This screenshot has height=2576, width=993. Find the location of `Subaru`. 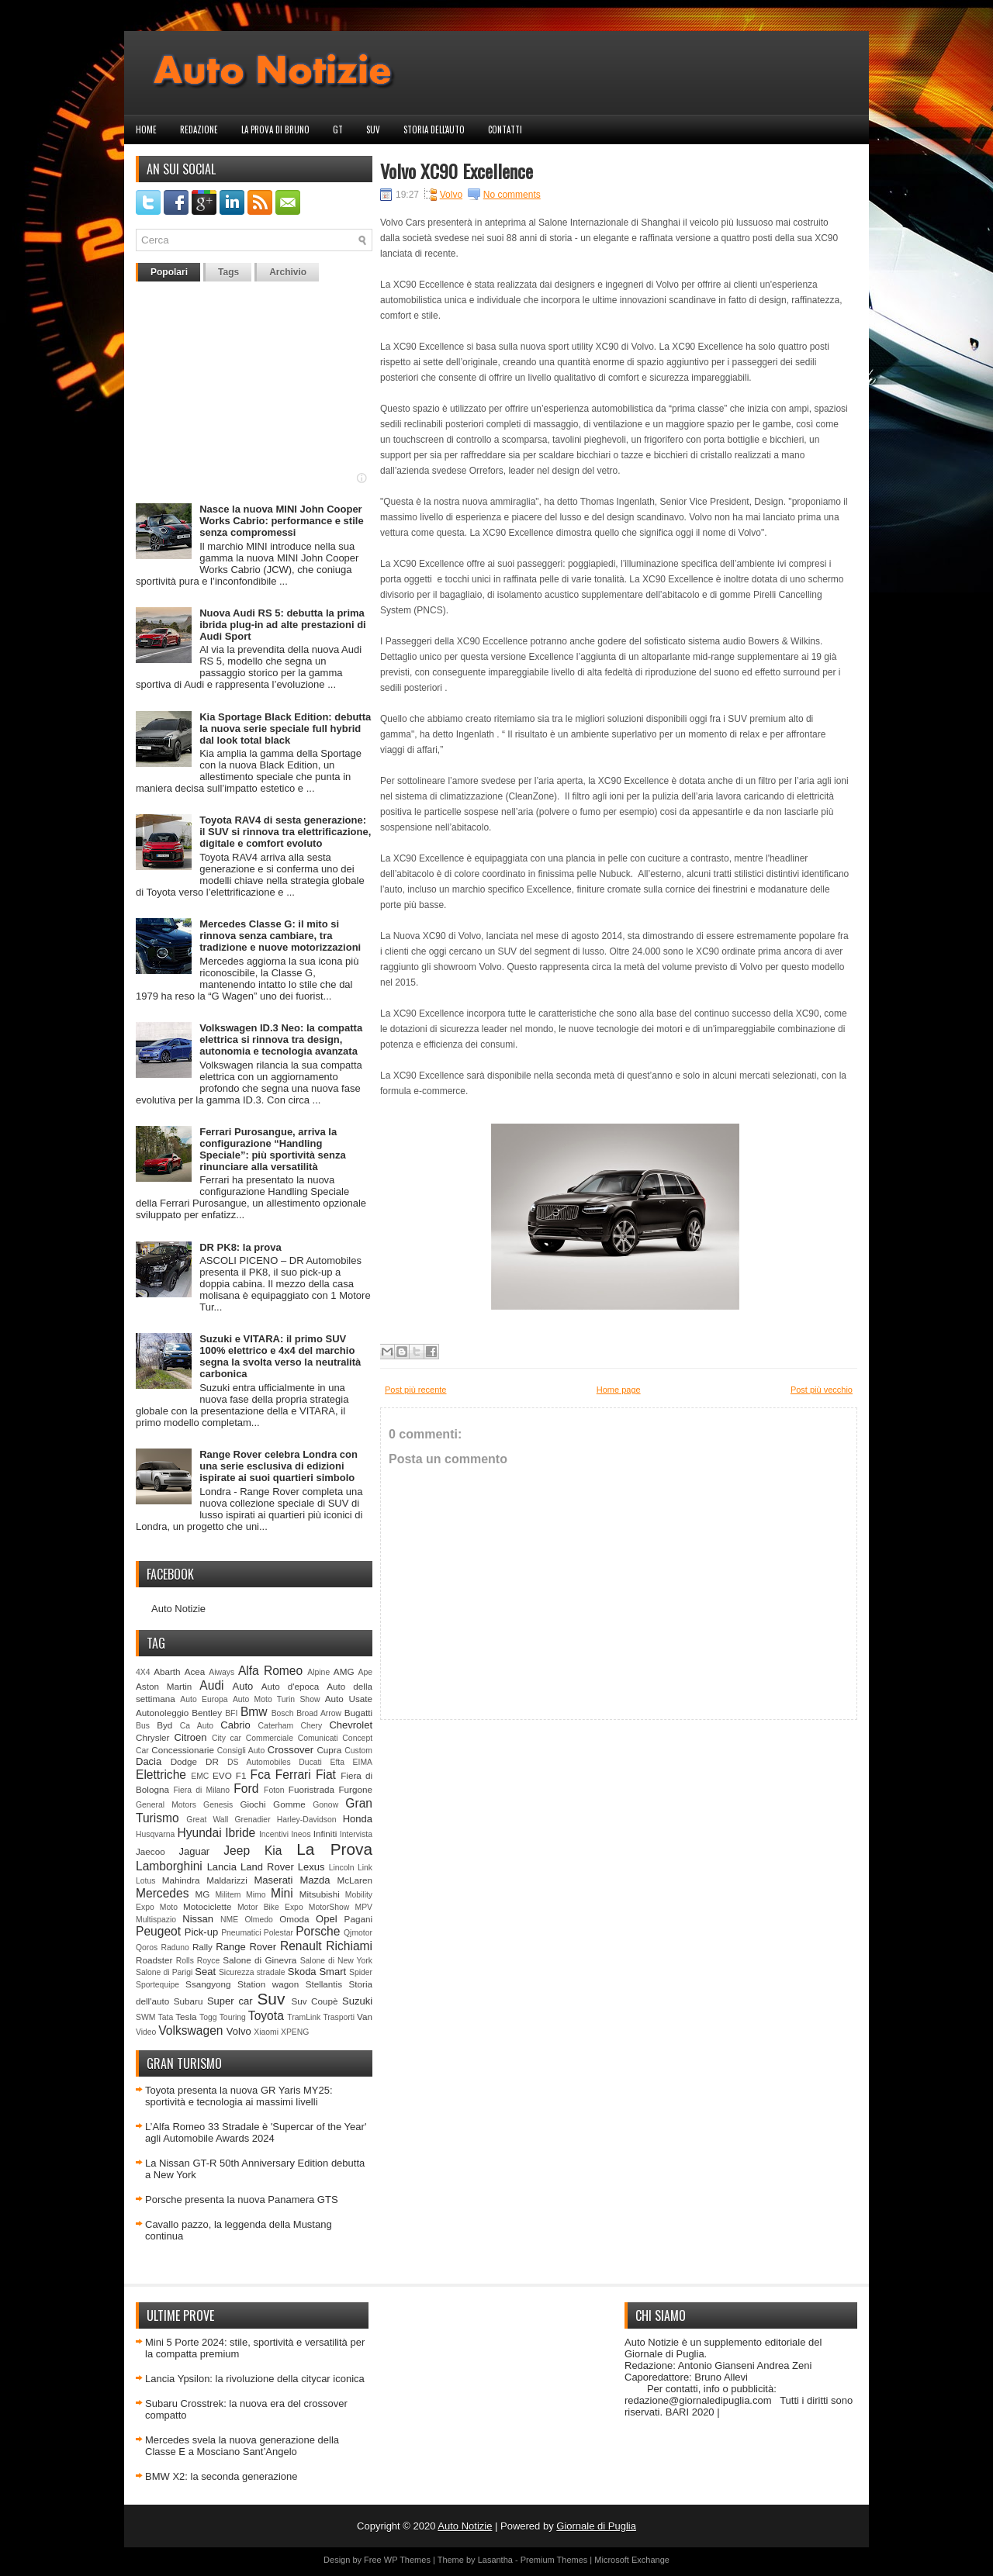

Subaru is located at coordinates (188, 2001).